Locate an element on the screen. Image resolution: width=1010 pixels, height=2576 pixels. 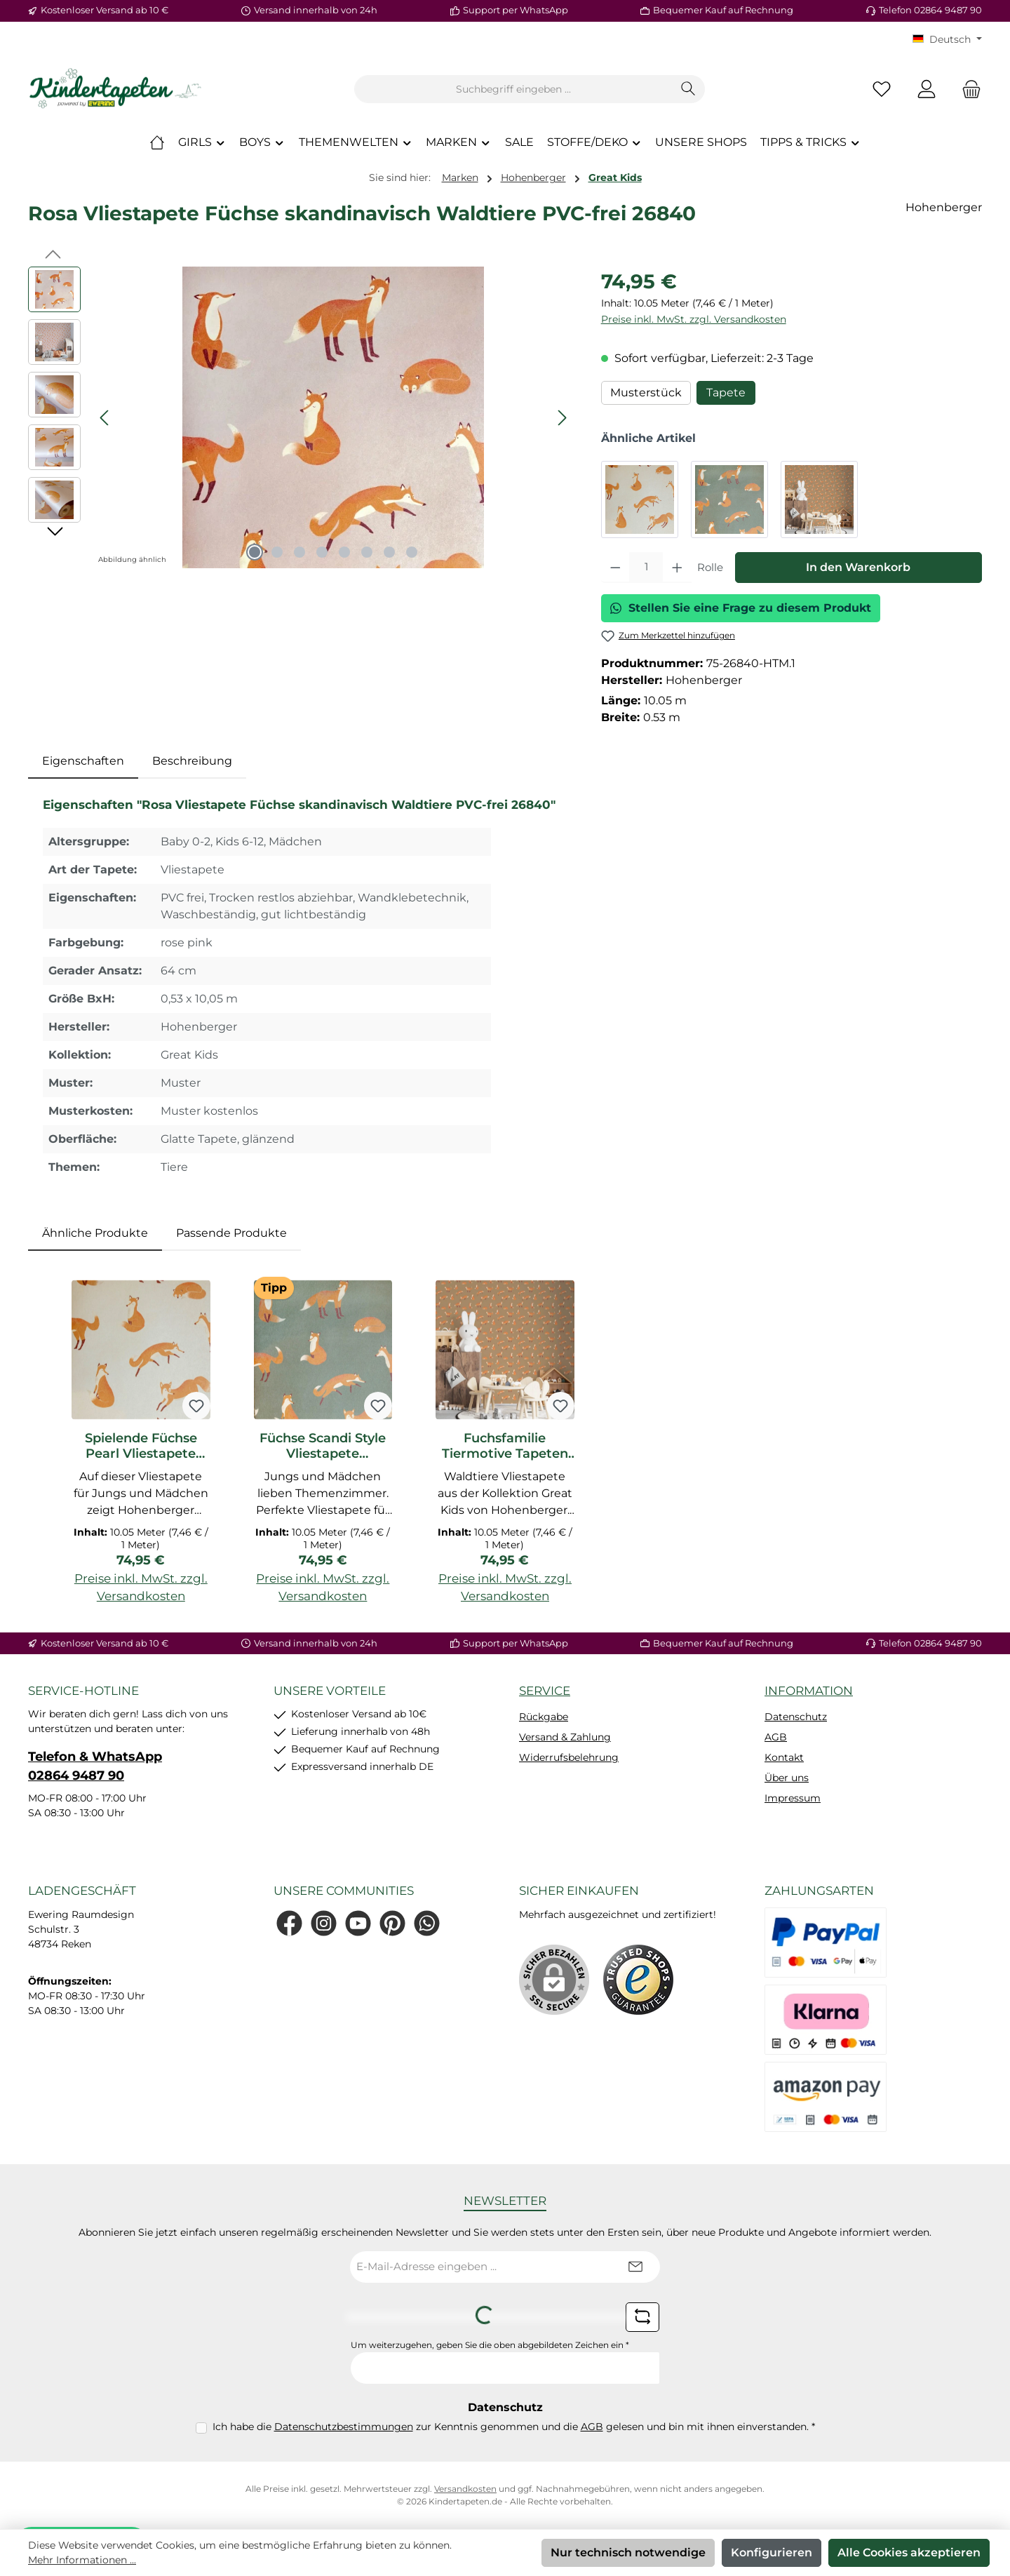
Stellen Sie eine Frage zu diesem Produkt is located at coordinates (740, 608).